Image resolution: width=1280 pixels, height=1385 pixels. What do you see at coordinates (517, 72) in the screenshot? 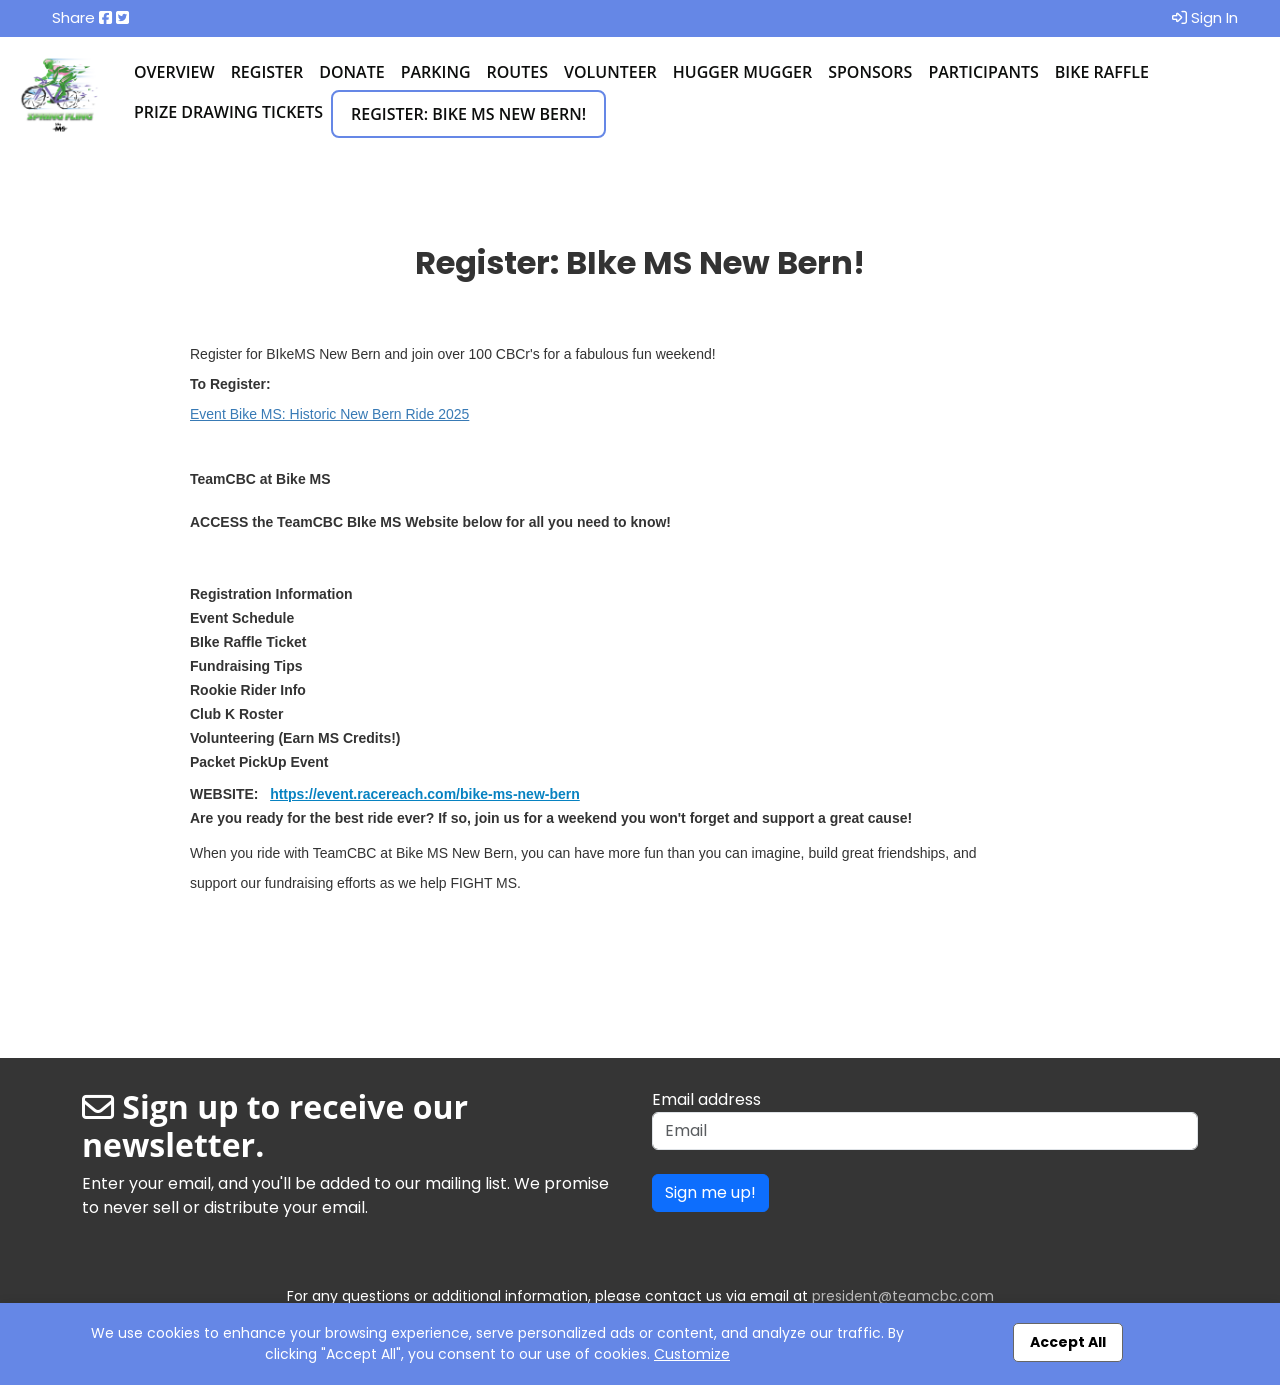
I see `Routes` at bounding box center [517, 72].